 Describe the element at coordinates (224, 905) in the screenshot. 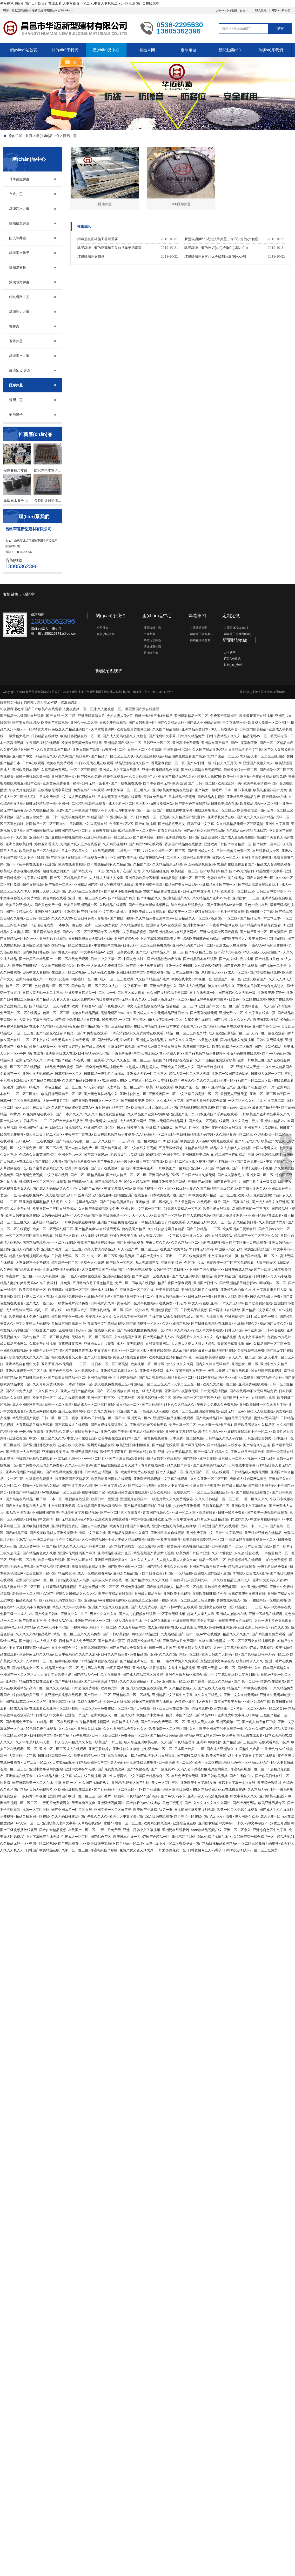

I see `国产亚洲精品MV第十页` at that location.